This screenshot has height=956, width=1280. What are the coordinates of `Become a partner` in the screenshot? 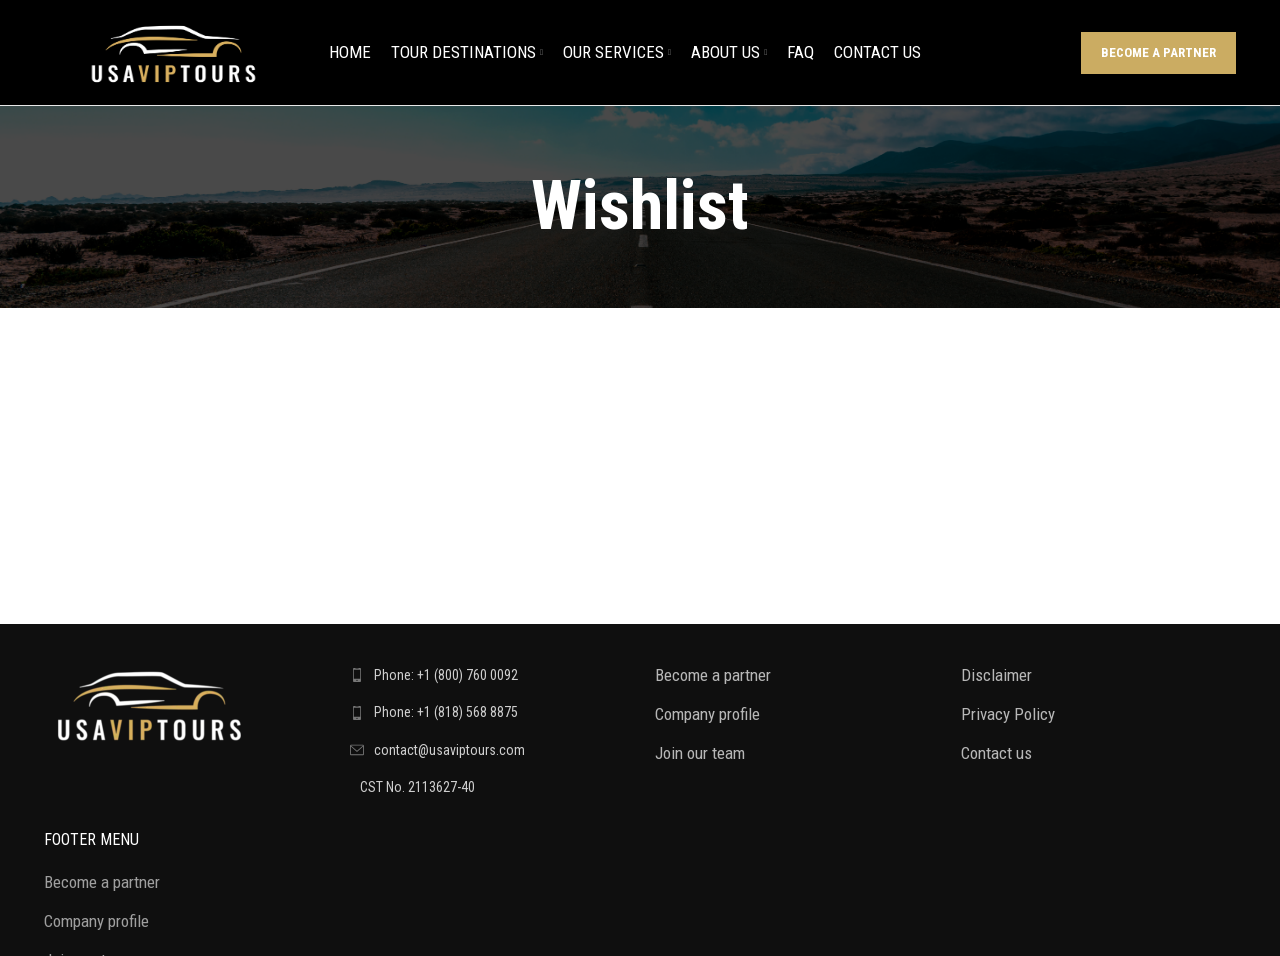 It's located at (1158, 52).